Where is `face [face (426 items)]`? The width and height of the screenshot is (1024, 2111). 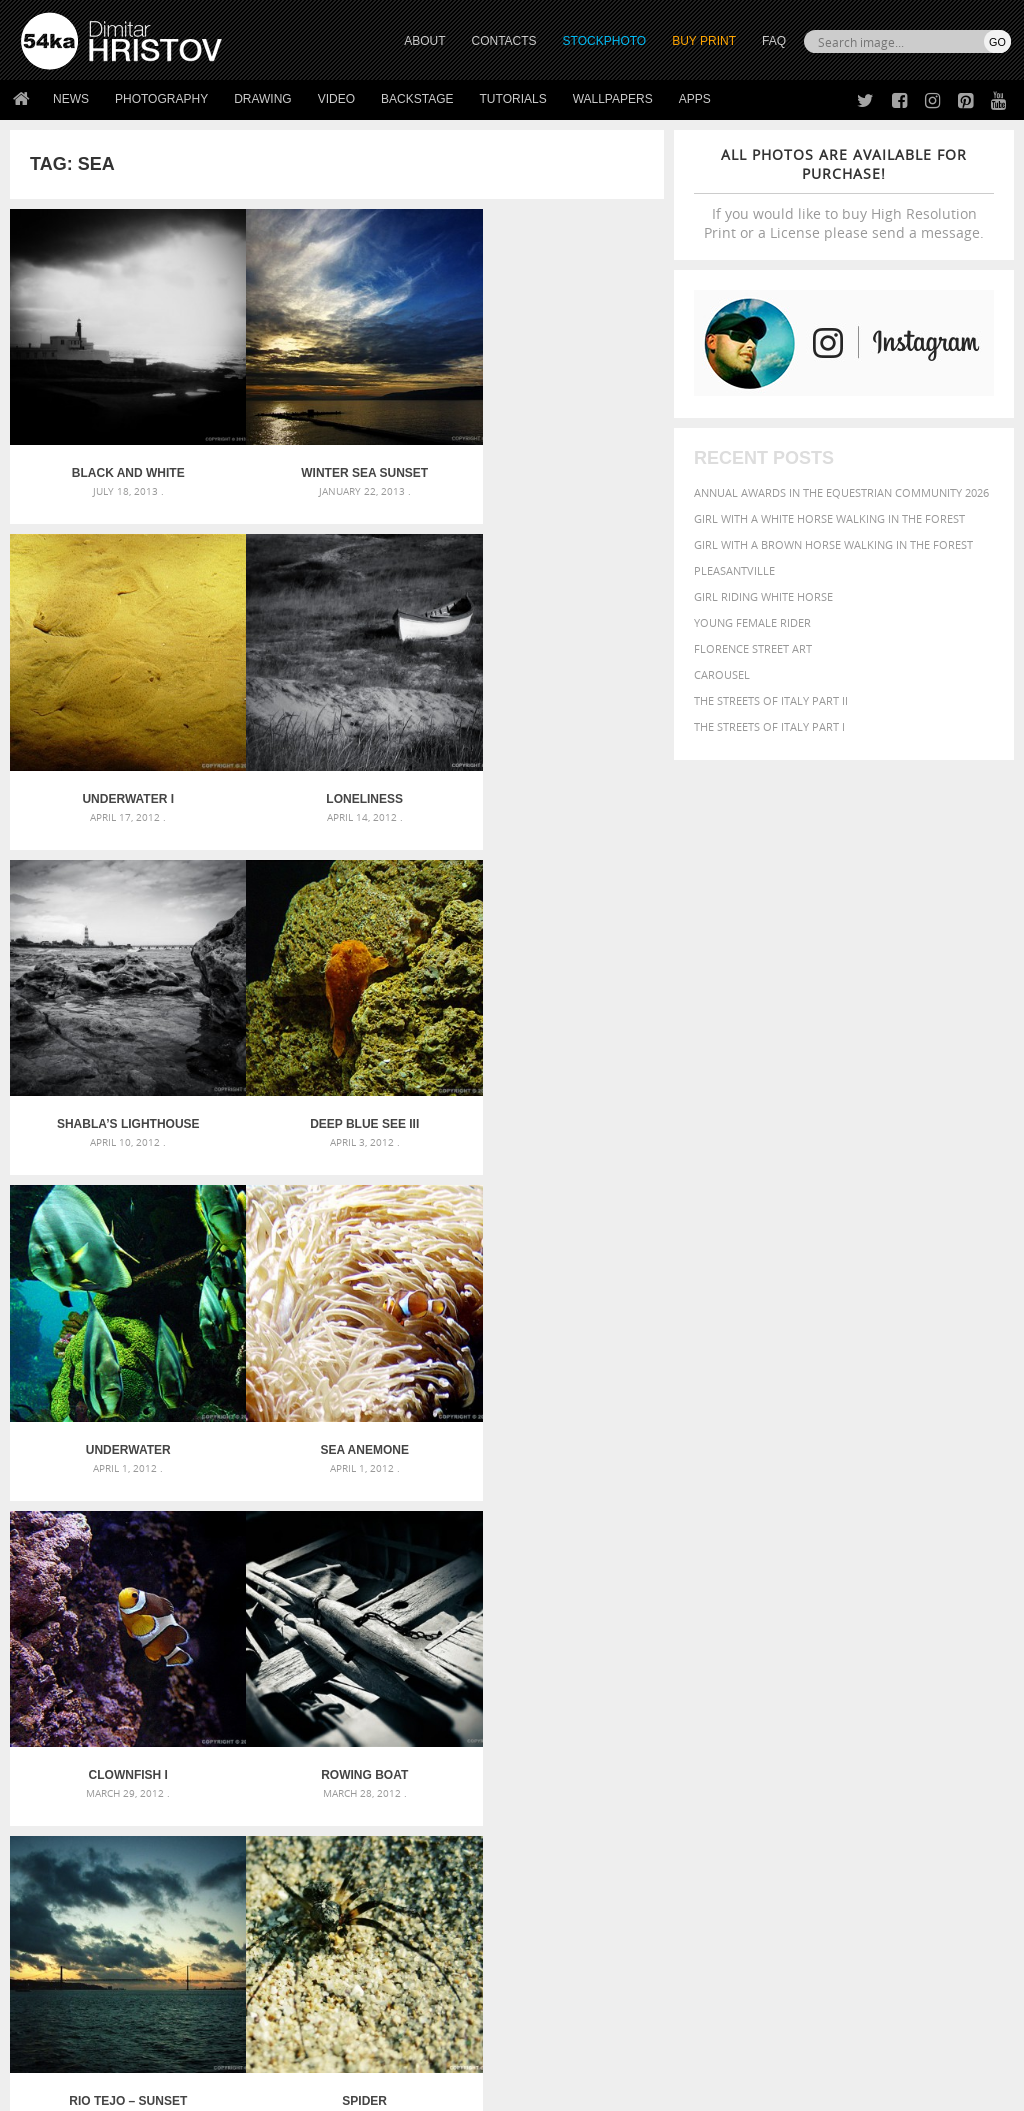
face [face (426 items)] is located at coordinates (978, 1678).